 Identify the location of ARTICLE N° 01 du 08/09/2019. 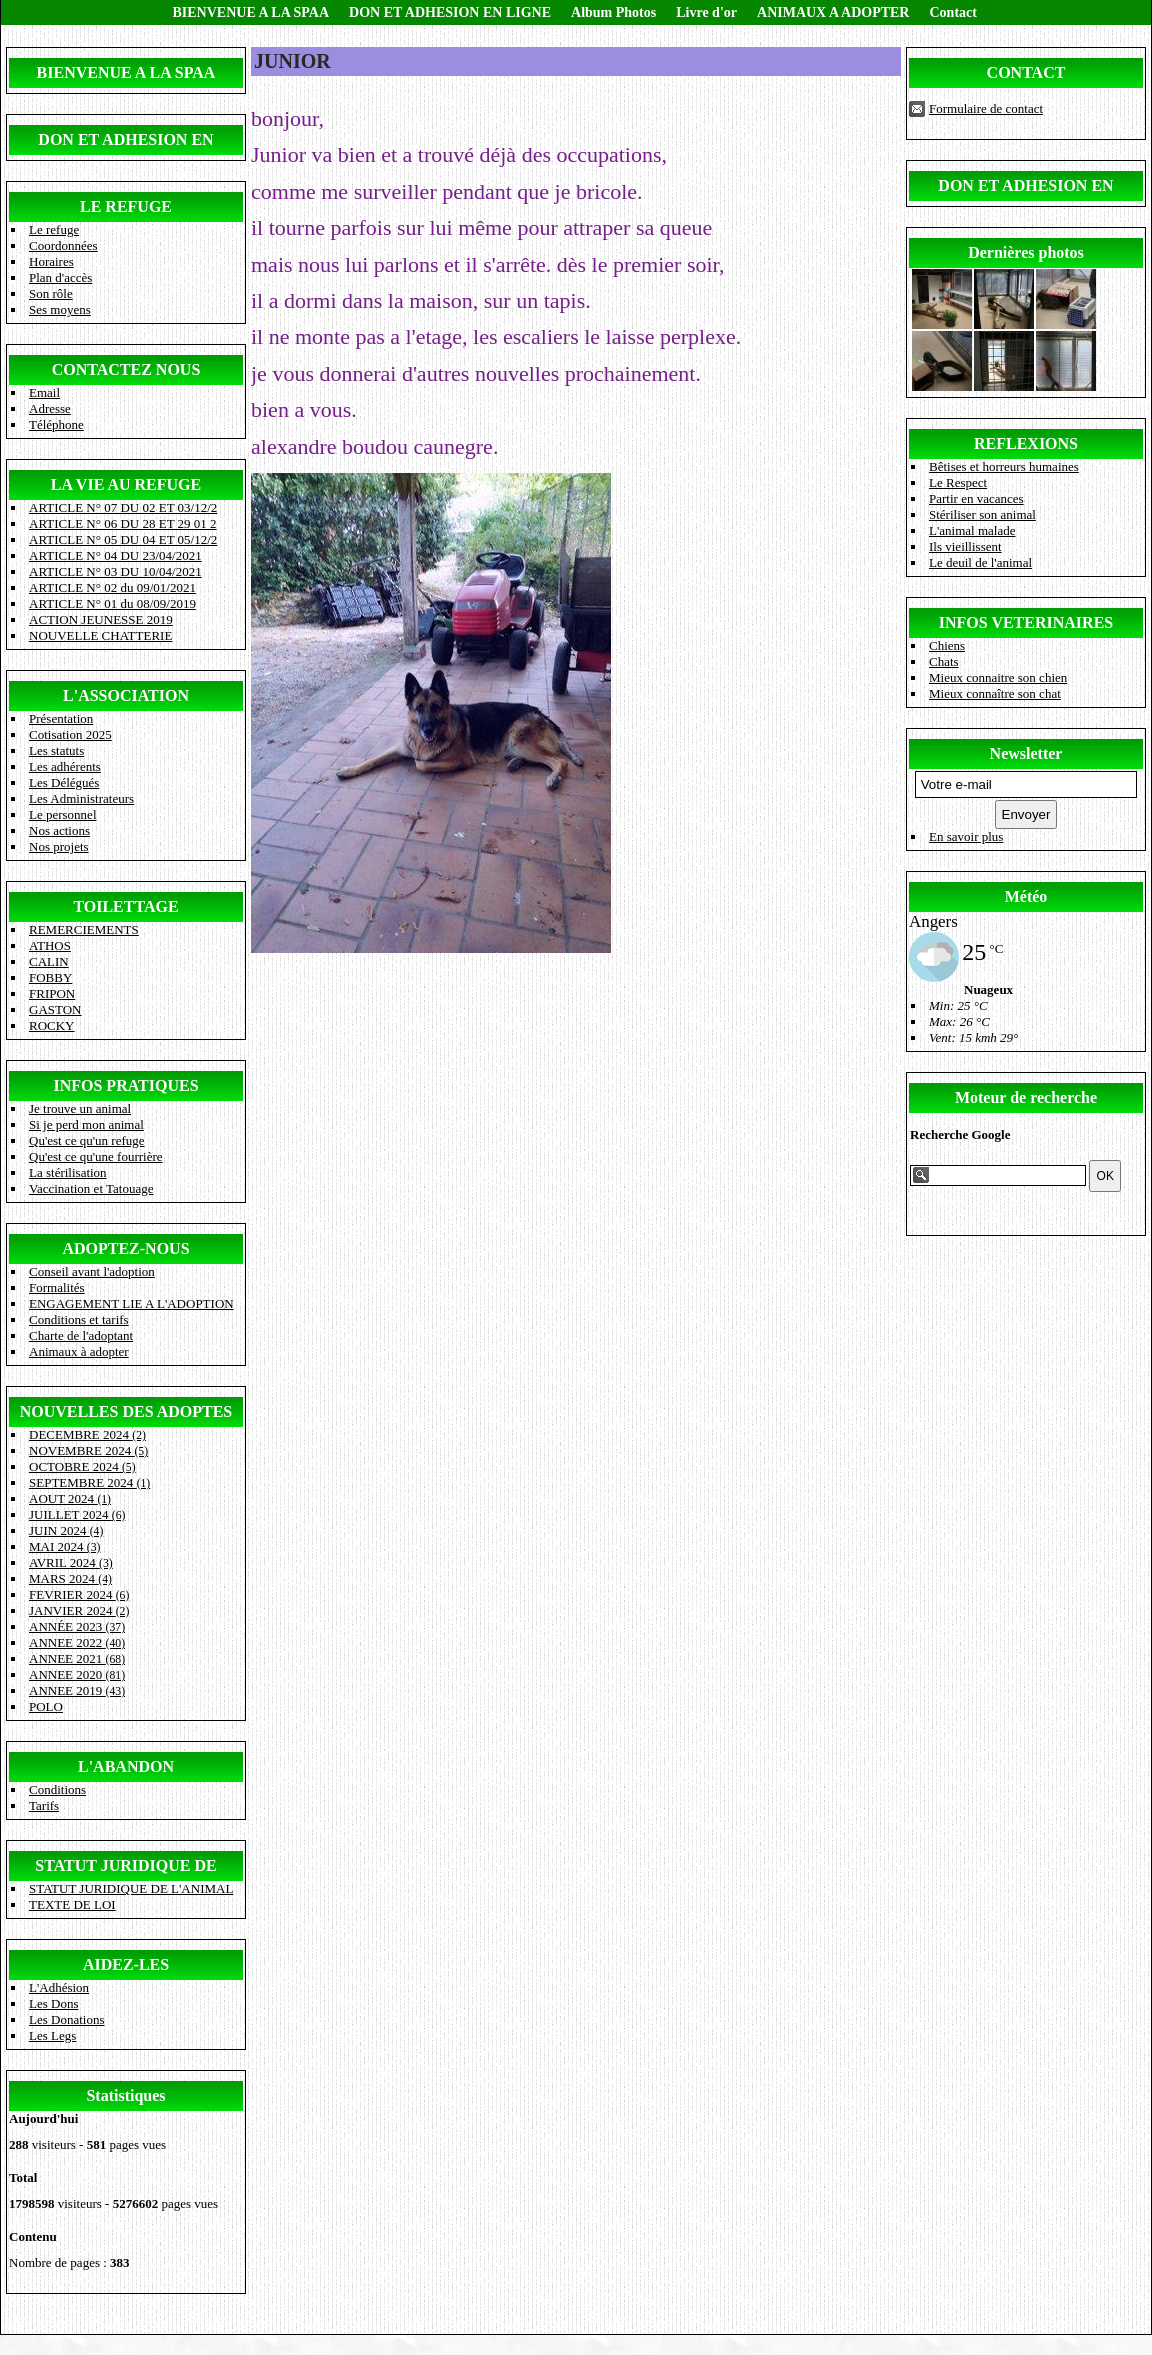
(112, 603).